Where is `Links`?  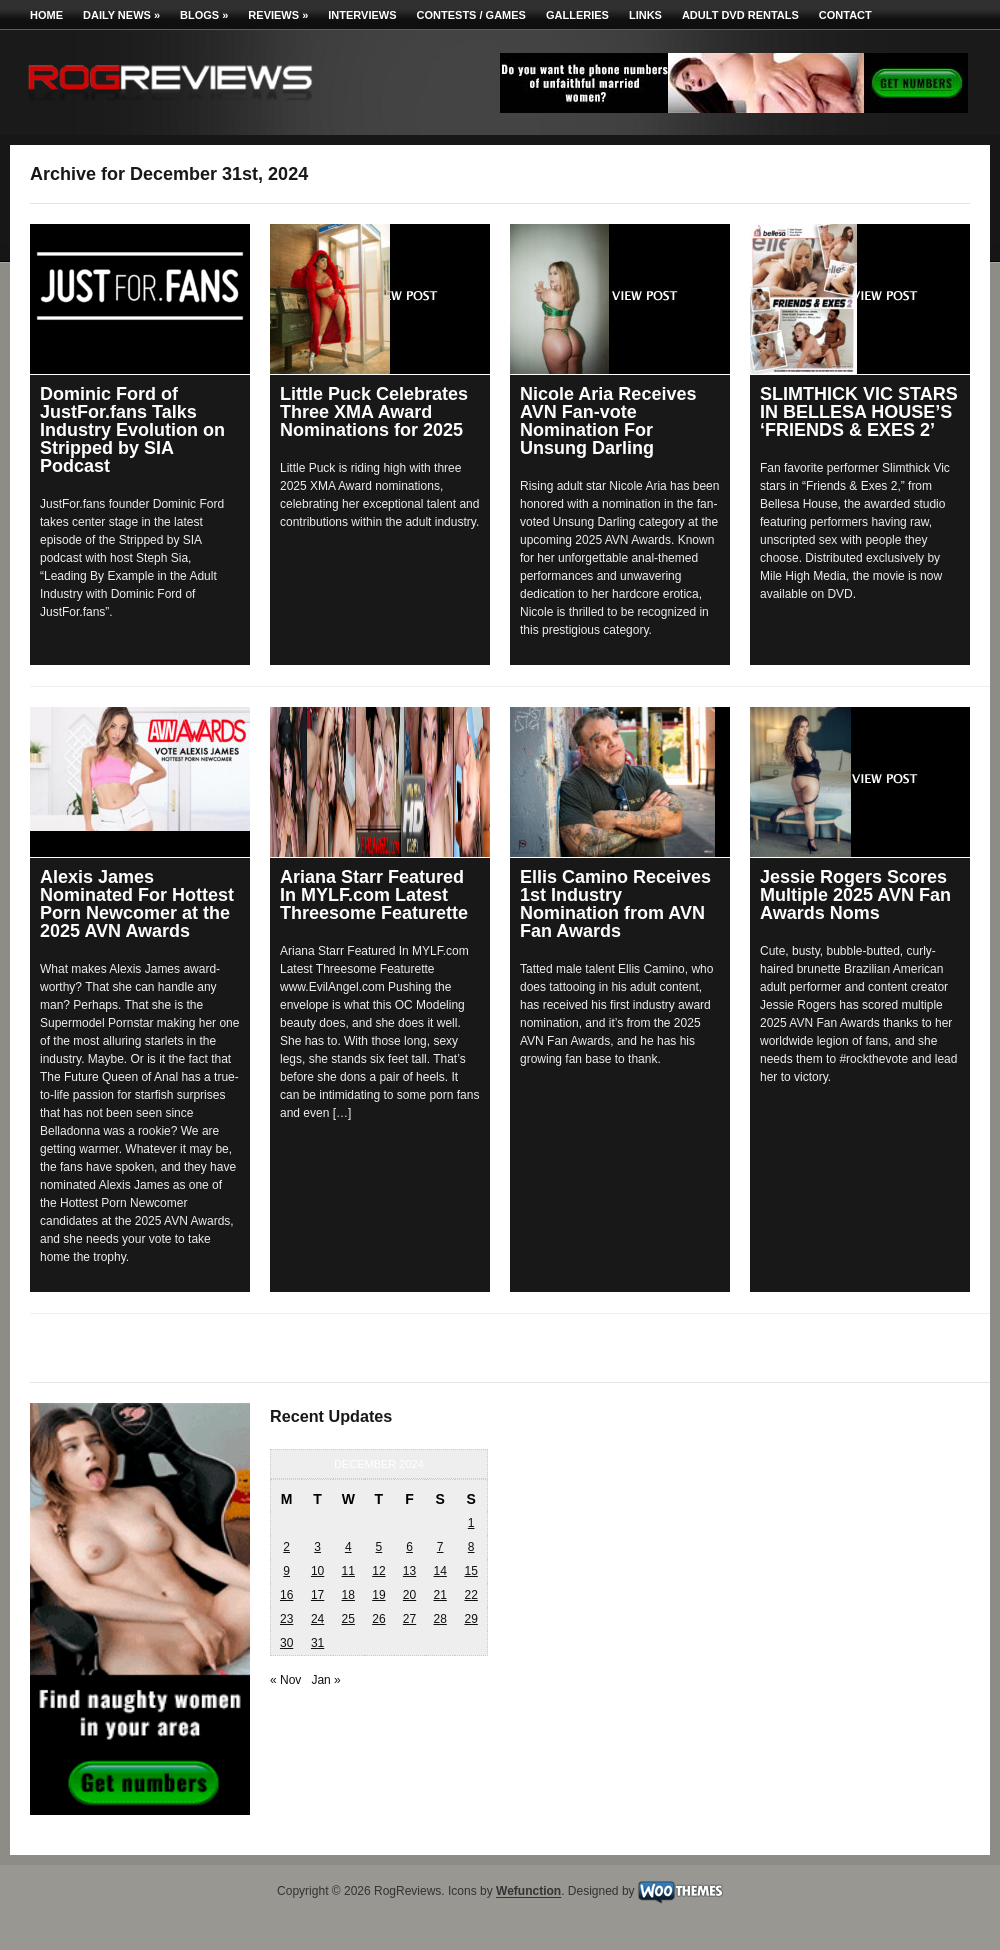
Links is located at coordinates (645, 15).